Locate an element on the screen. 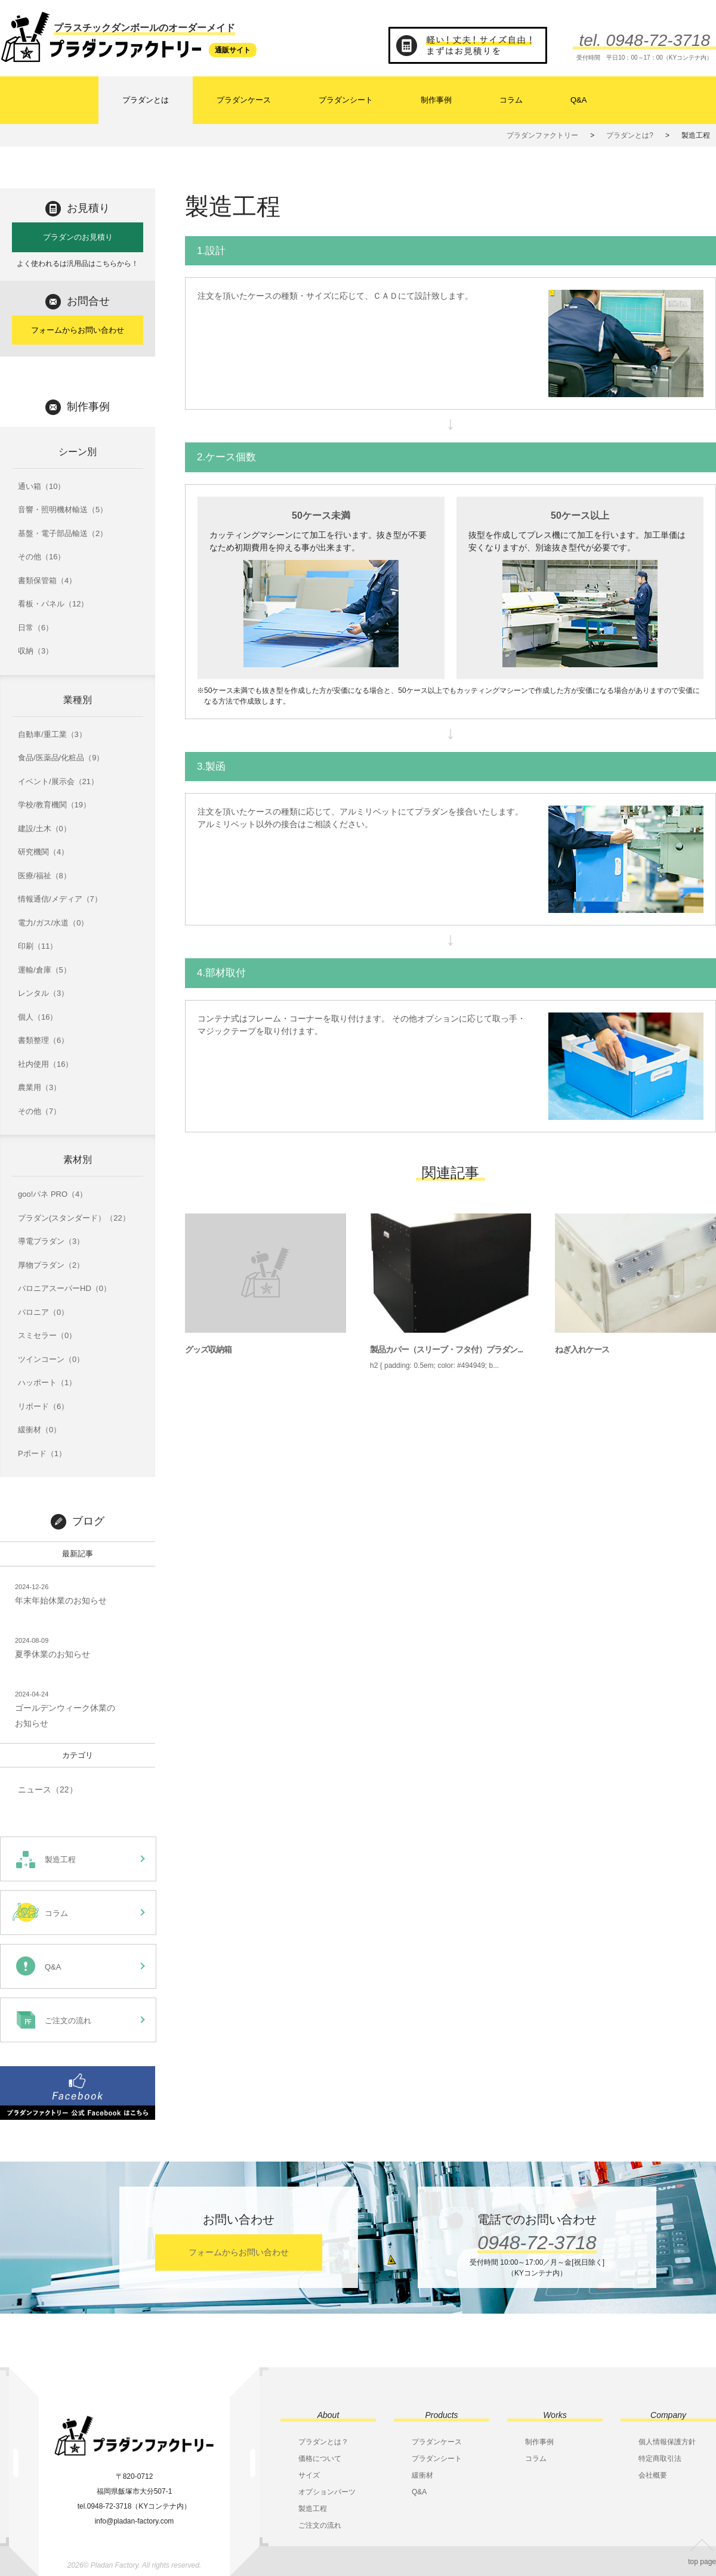  製造工程 is located at coordinates (312, 2508).